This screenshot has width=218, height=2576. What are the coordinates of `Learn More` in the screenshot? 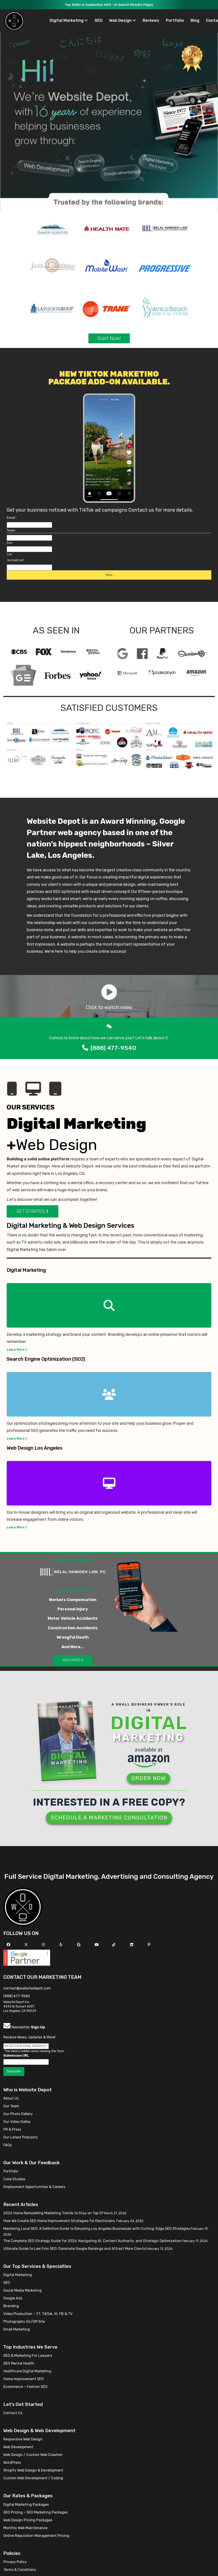 It's located at (17, 1350).